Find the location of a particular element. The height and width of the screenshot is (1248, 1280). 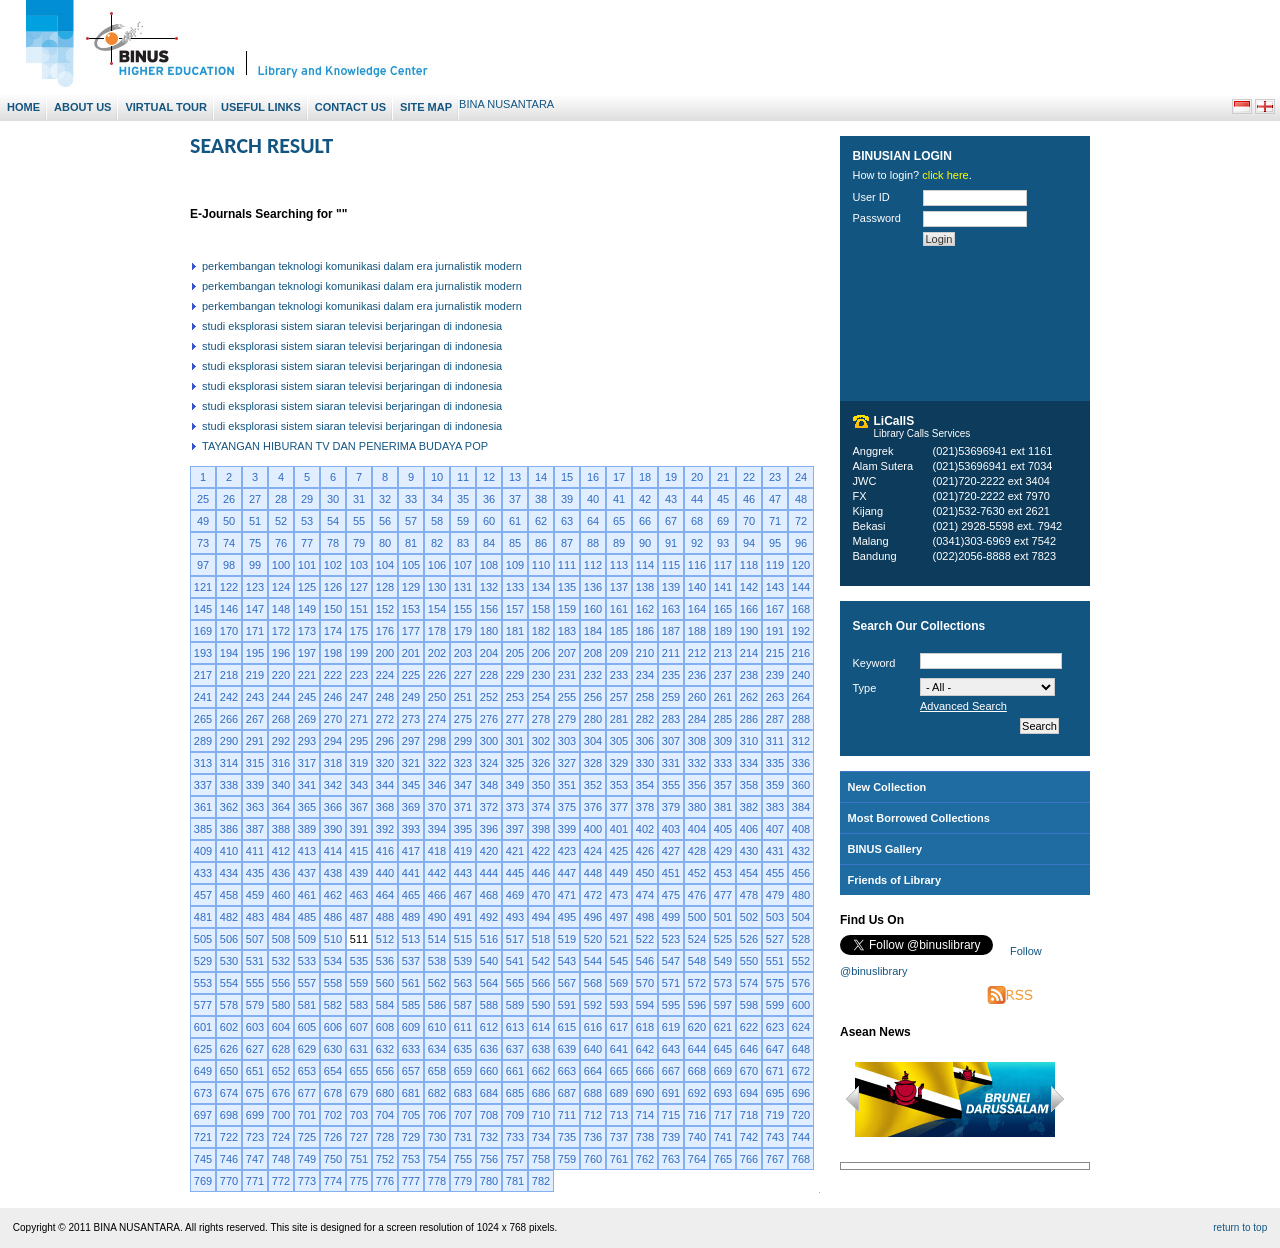

29 is located at coordinates (307, 499).